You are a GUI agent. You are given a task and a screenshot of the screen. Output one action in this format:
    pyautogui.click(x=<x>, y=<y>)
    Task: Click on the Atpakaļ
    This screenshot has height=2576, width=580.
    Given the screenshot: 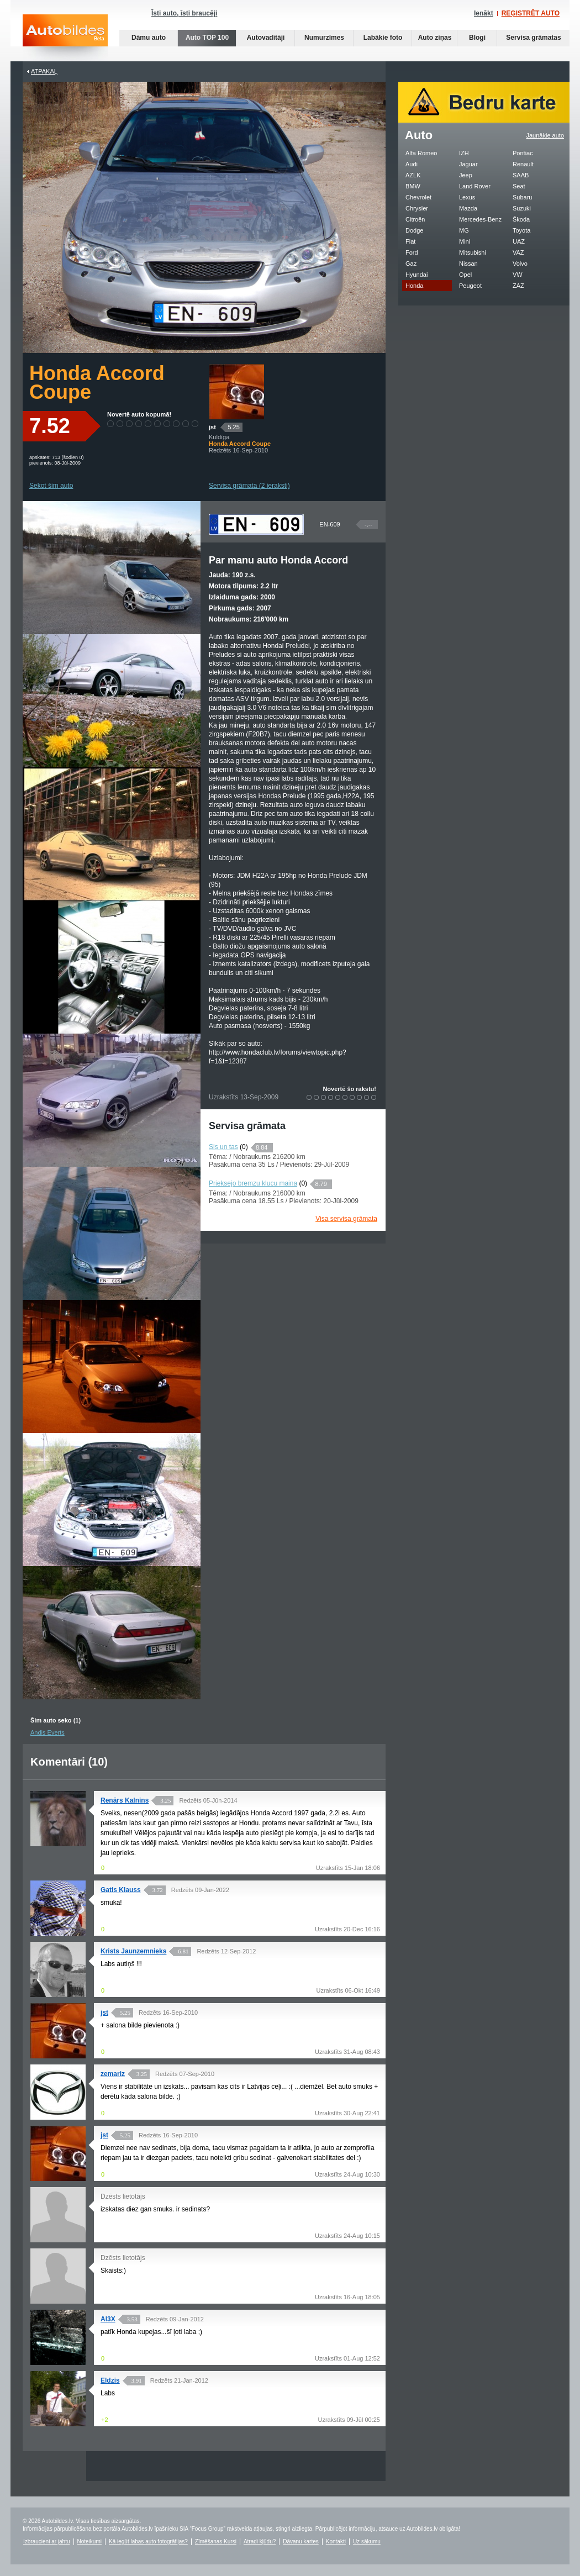 What is the action you would take?
    pyautogui.click(x=44, y=71)
    